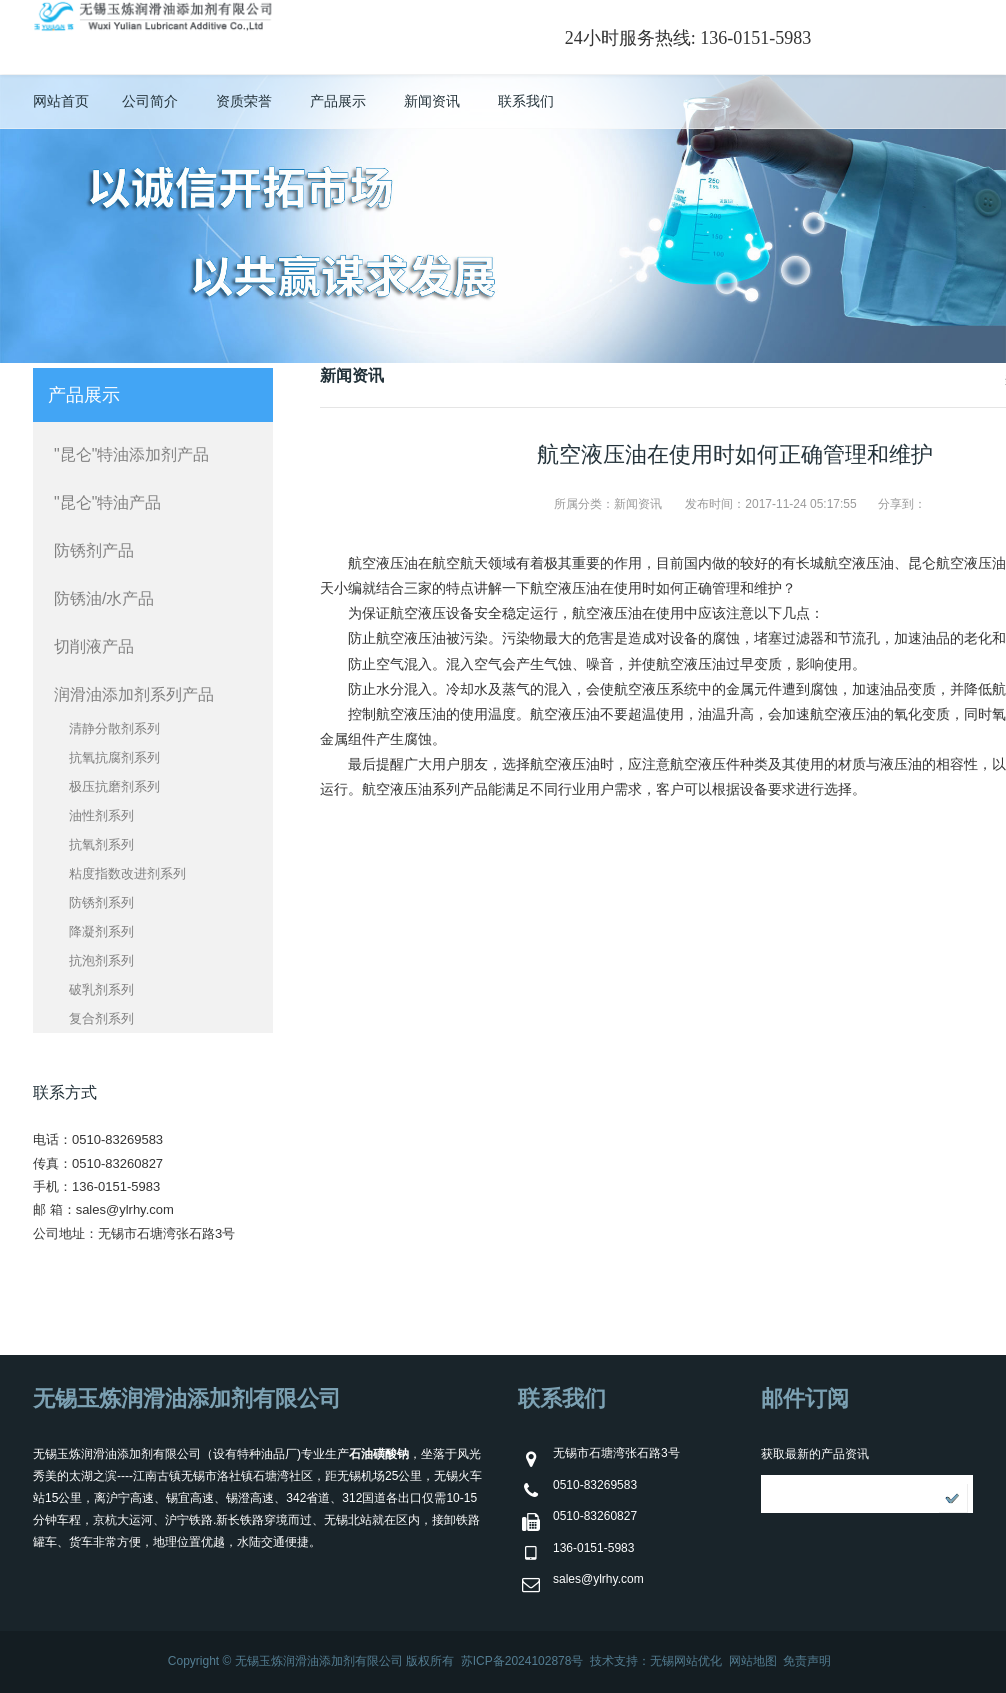 The height and width of the screenshot is (1693, 1006). What do you see at coordinates (432, 101) in the screenshot?
I see `新闻资讯` at bounding box center [432, 101].